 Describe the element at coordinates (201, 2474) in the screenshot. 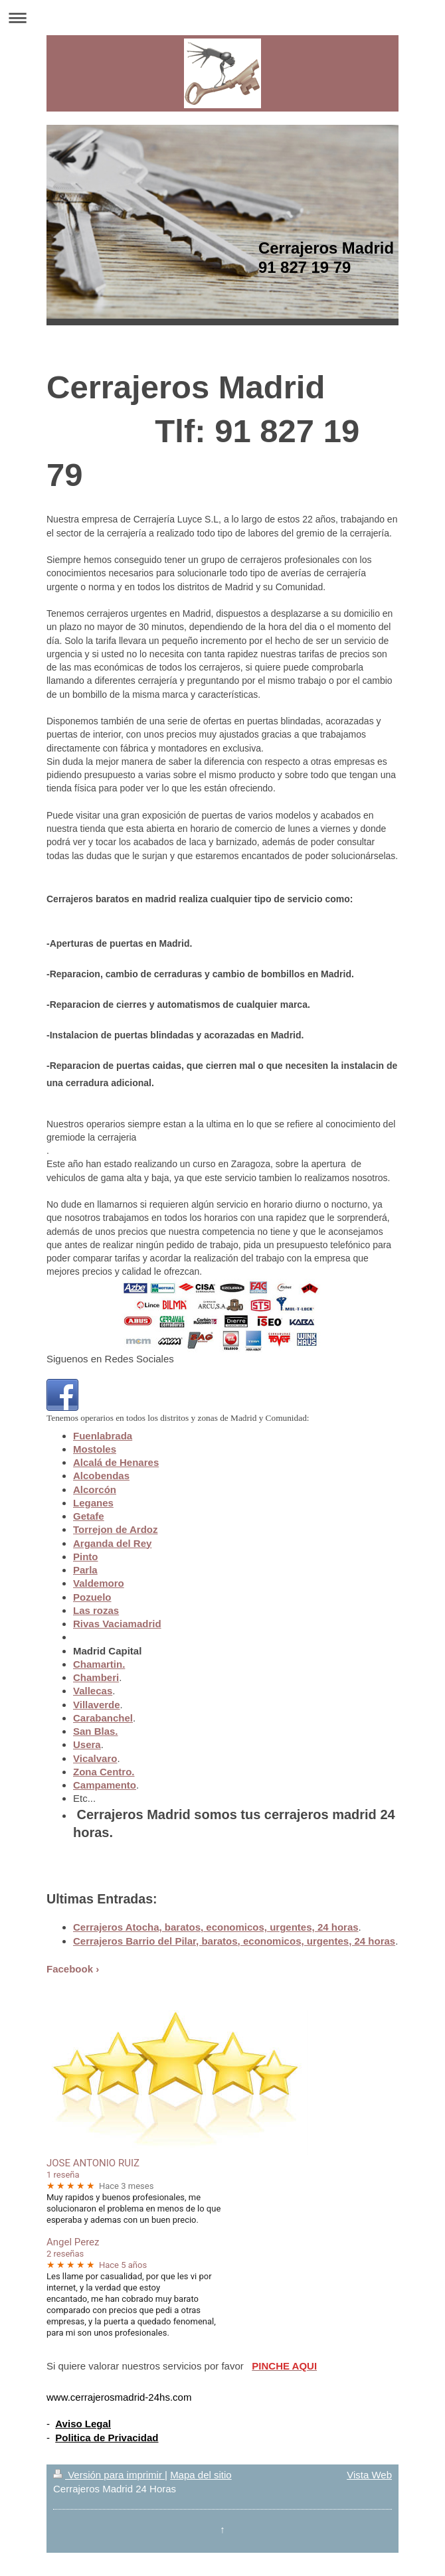

I see `Mapa del sitio` at that location.